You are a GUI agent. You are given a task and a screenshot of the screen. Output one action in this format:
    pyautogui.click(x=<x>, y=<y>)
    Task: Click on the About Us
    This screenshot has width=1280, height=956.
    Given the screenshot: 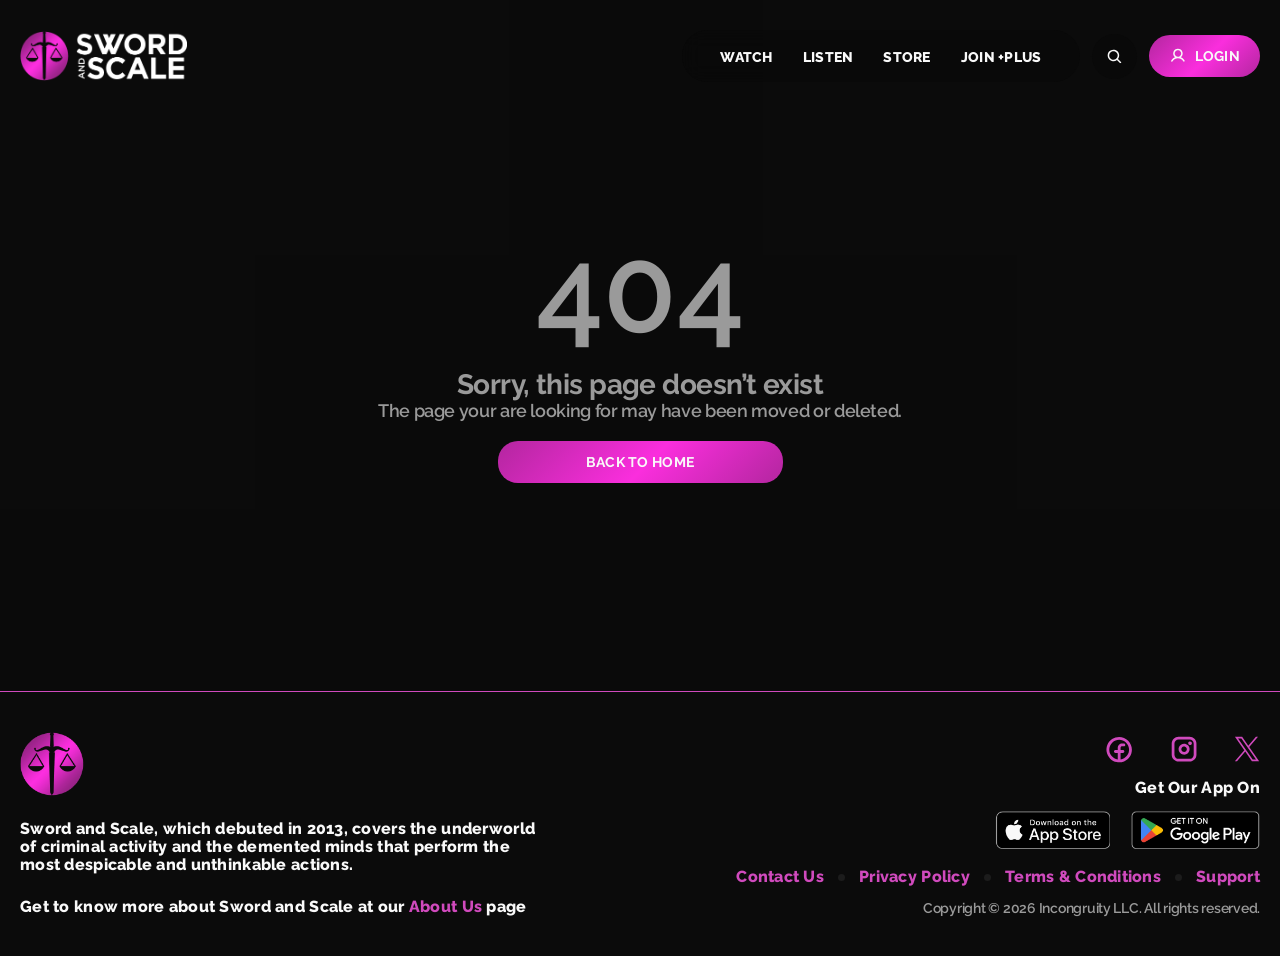 What is the action you would take?
    pyautogui.click(x=445, y=906)
    